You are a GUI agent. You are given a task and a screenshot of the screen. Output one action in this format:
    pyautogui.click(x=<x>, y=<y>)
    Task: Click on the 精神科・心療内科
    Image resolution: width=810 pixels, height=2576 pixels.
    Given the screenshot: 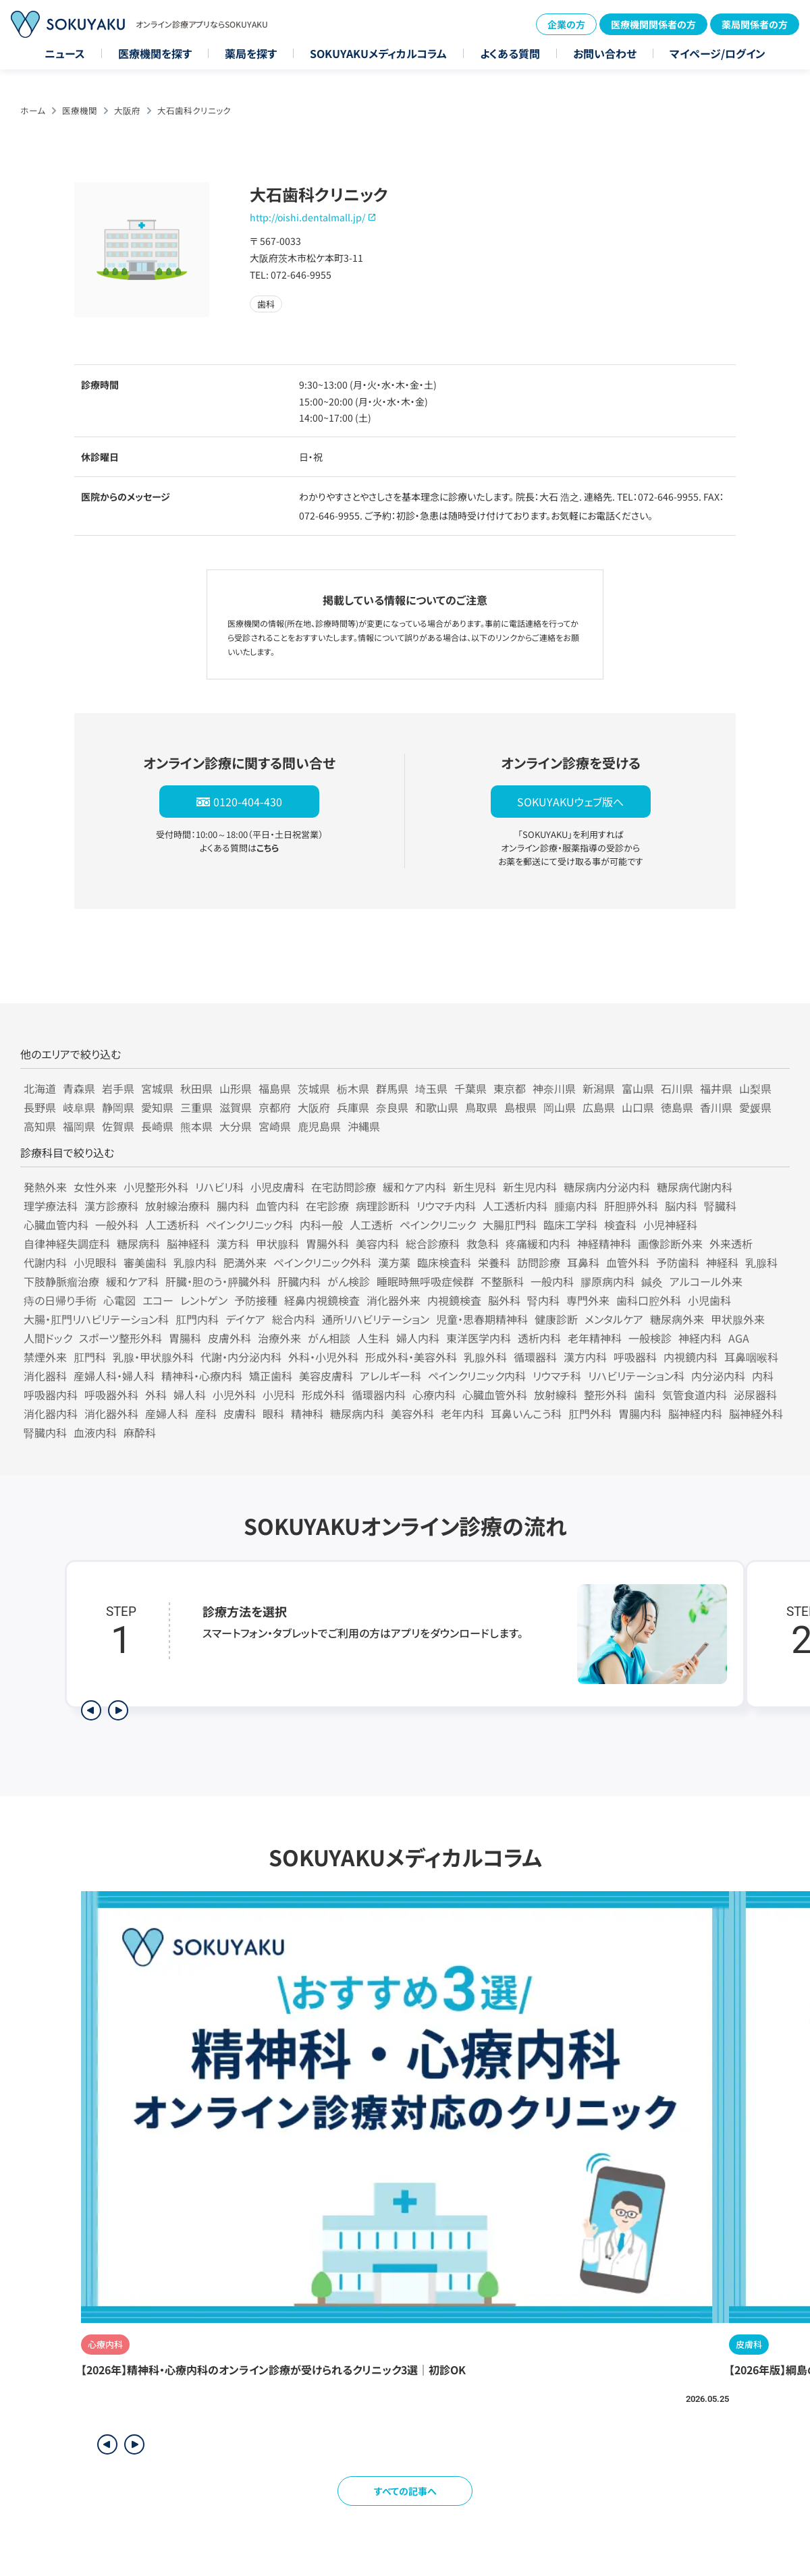 What is the action you would take?
    pyautogui.click(x=201, y=1376)
    